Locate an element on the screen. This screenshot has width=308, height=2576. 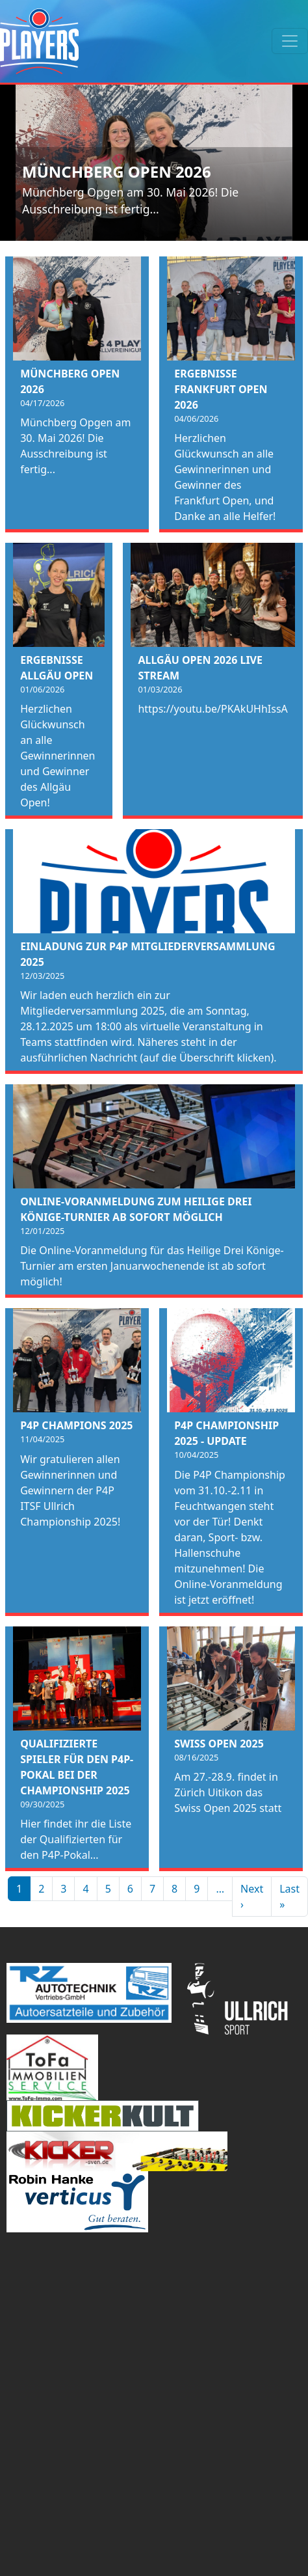
[Toggle navigation] is located at coordinates (290, 41).